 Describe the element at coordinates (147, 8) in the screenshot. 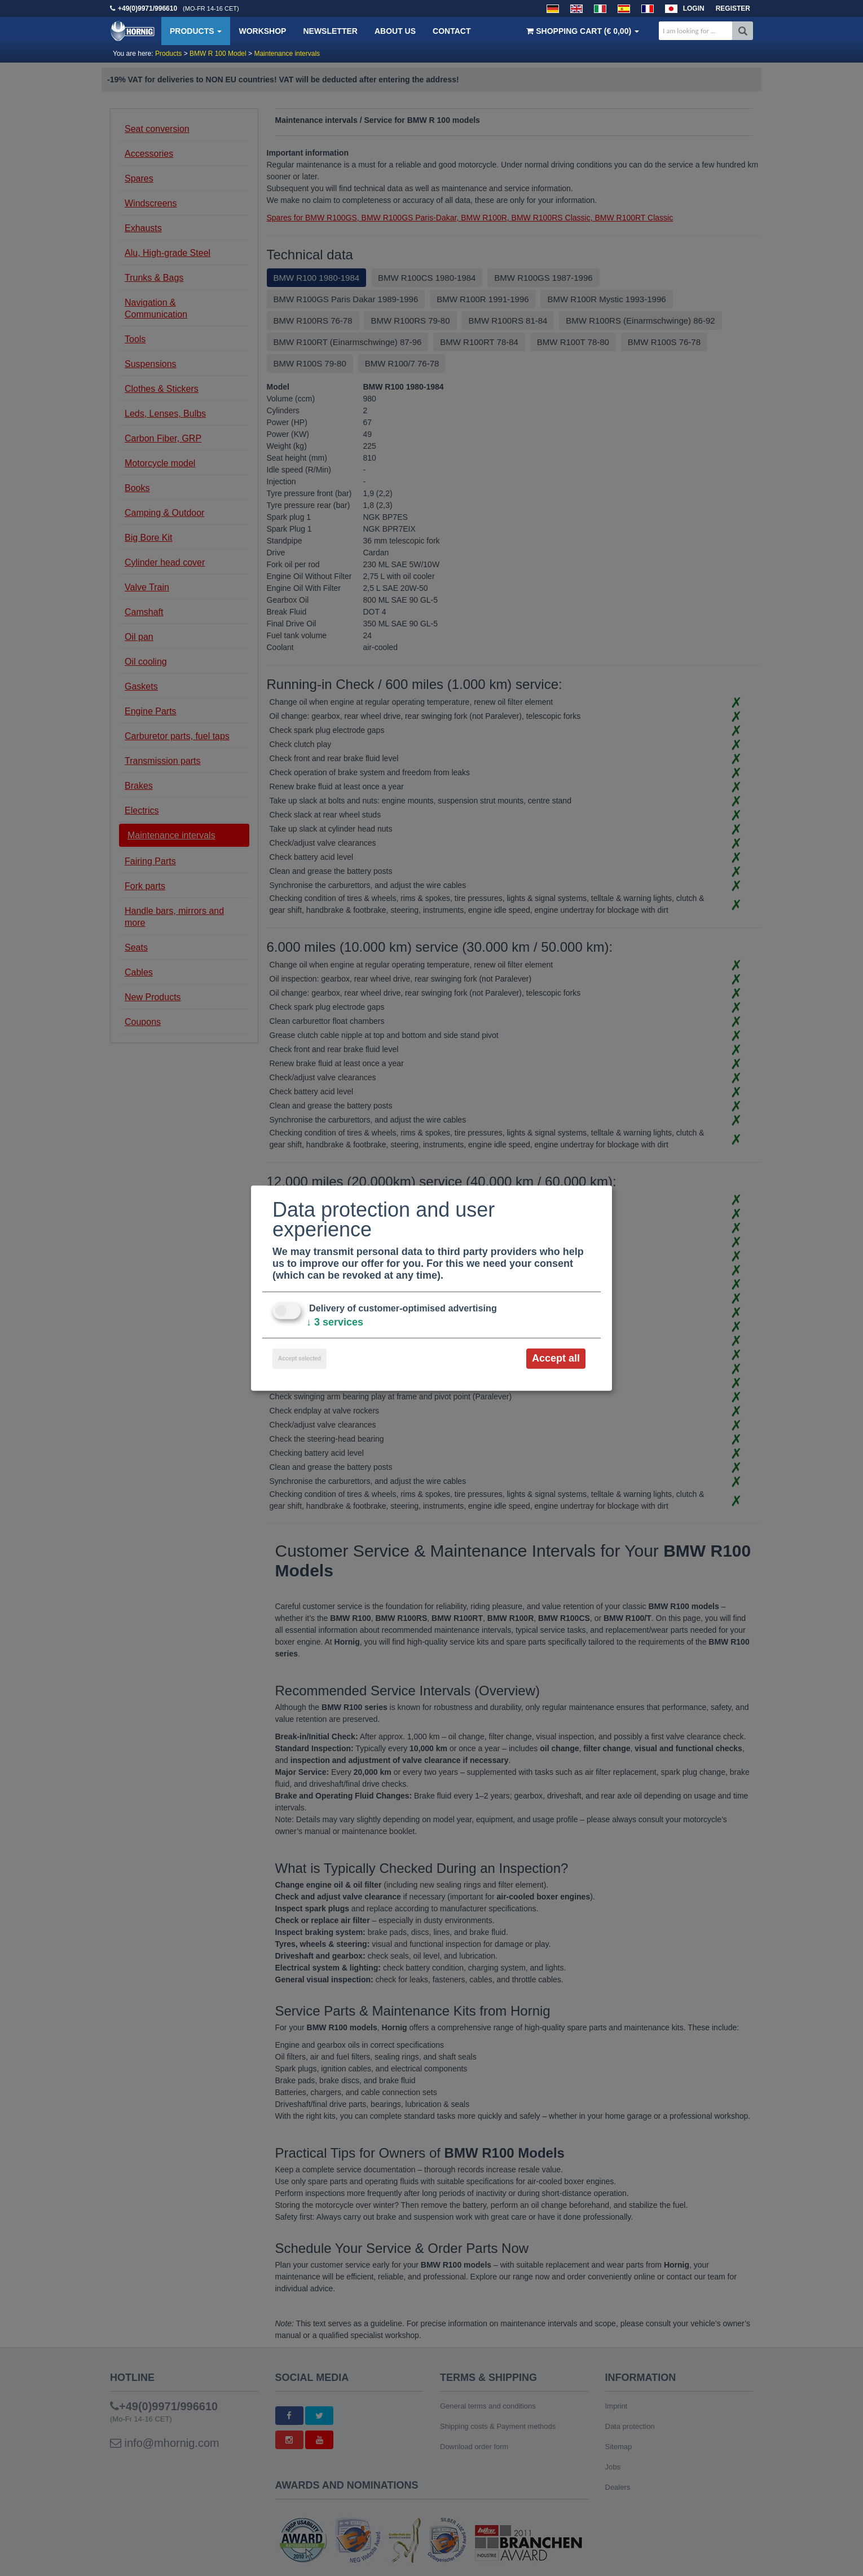

I see `+49(0)9971/996610` at that location.